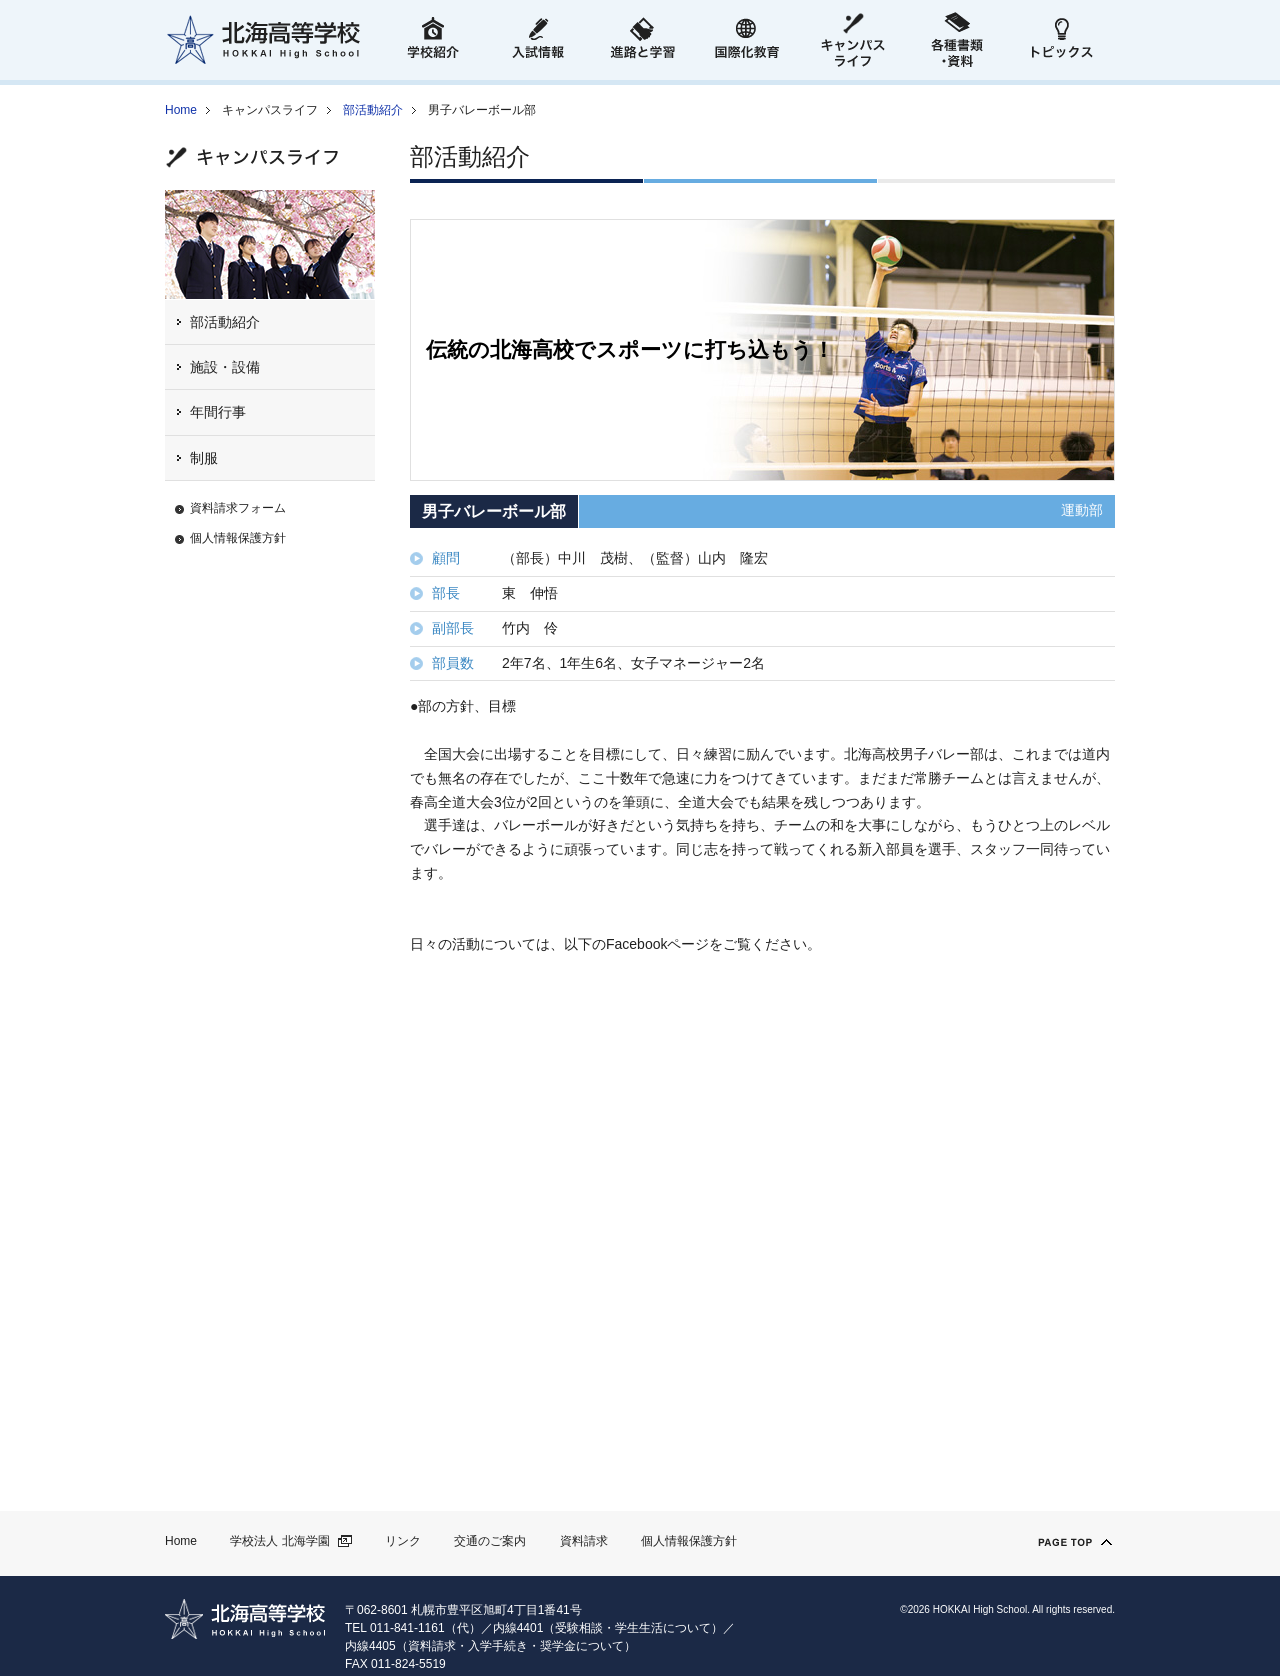  Describe the element at coordinates (181, 110) in the screenshot. I see `Home` at that location.